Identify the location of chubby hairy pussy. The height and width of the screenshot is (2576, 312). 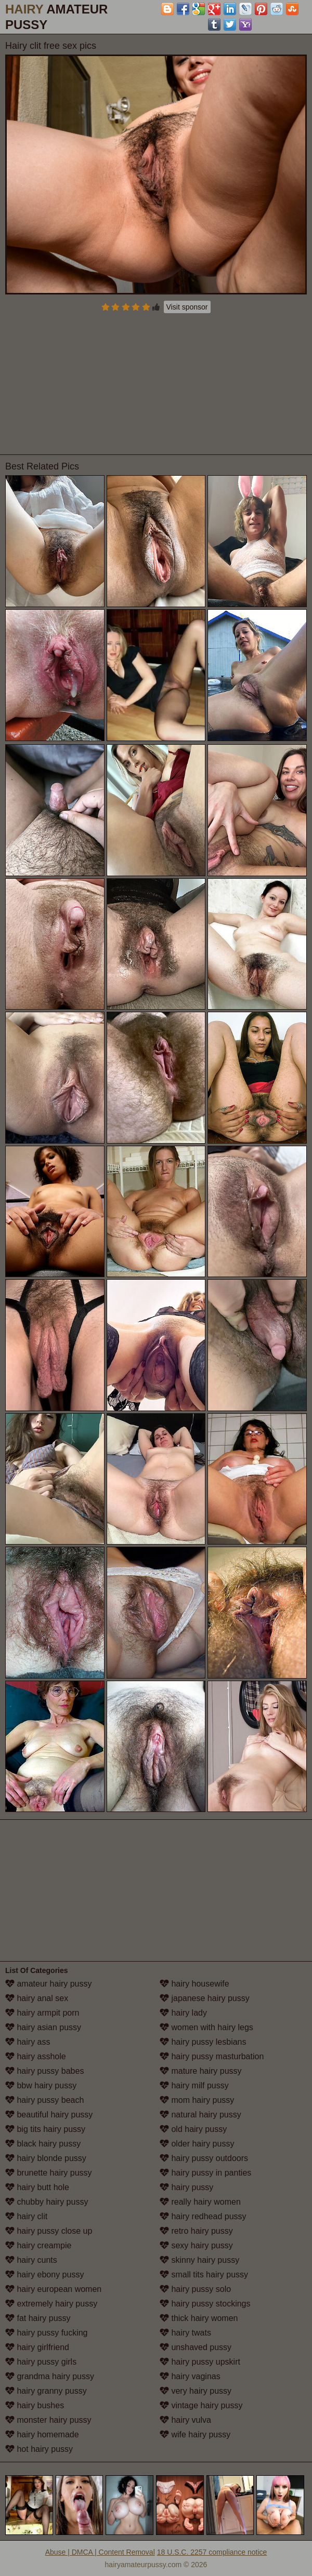
(46, 2201).